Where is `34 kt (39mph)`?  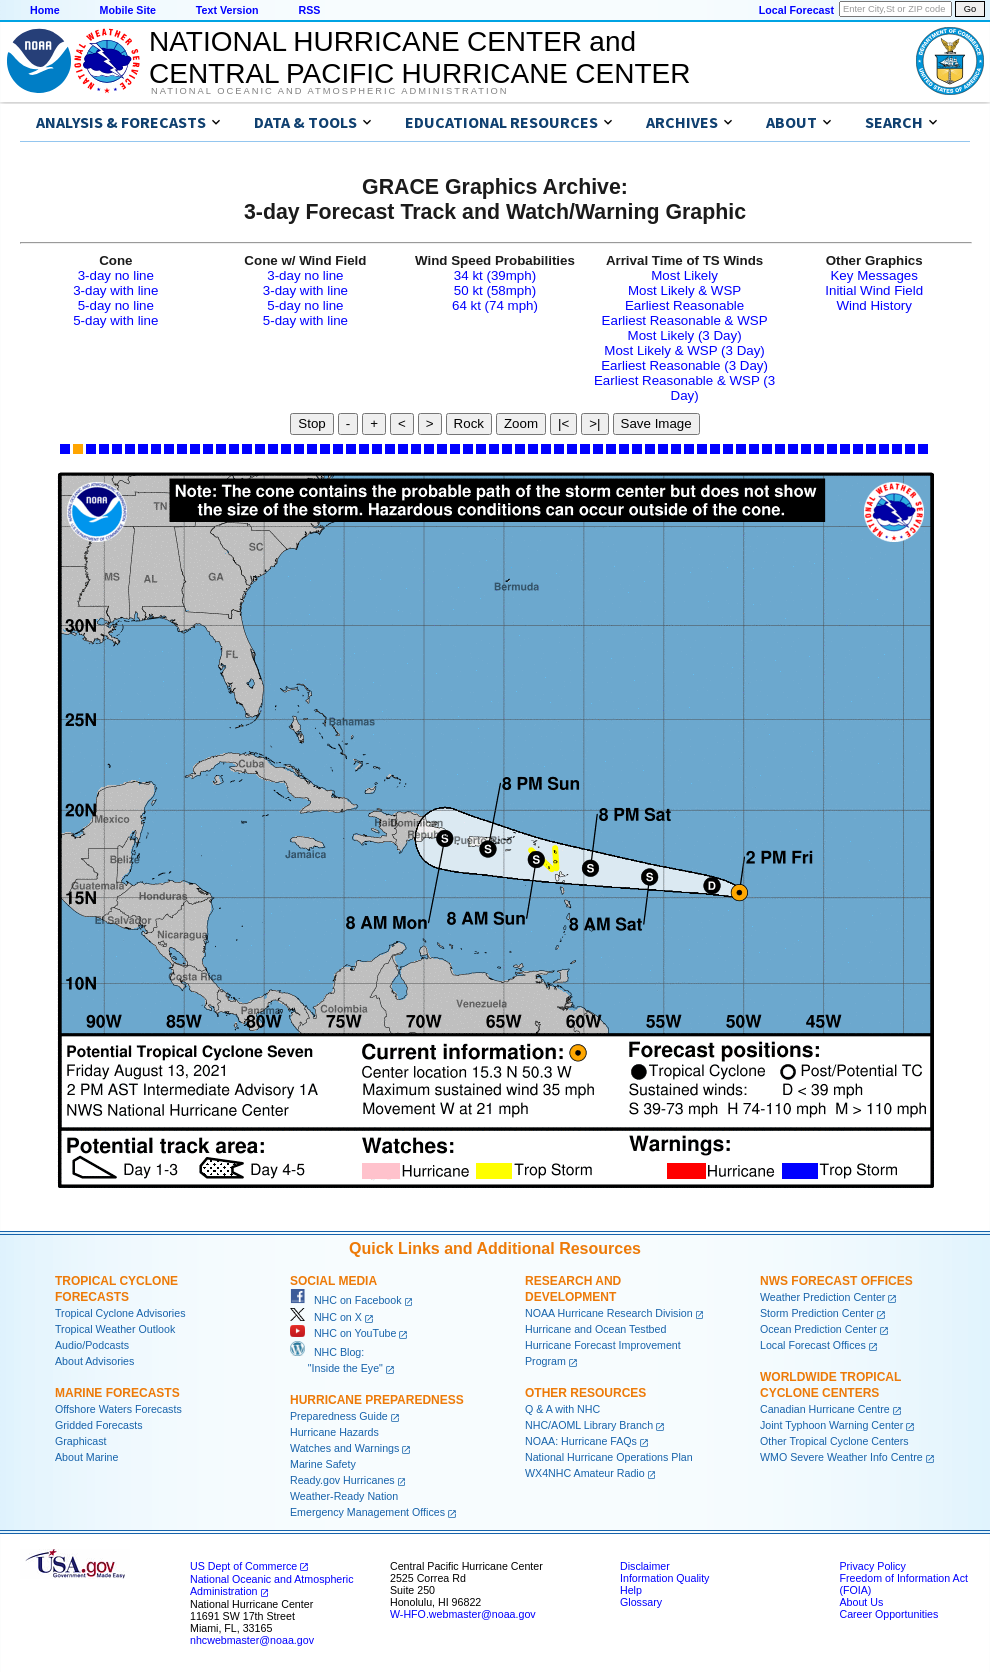 34 kt (39mph) is located at coordinates (495, 275).